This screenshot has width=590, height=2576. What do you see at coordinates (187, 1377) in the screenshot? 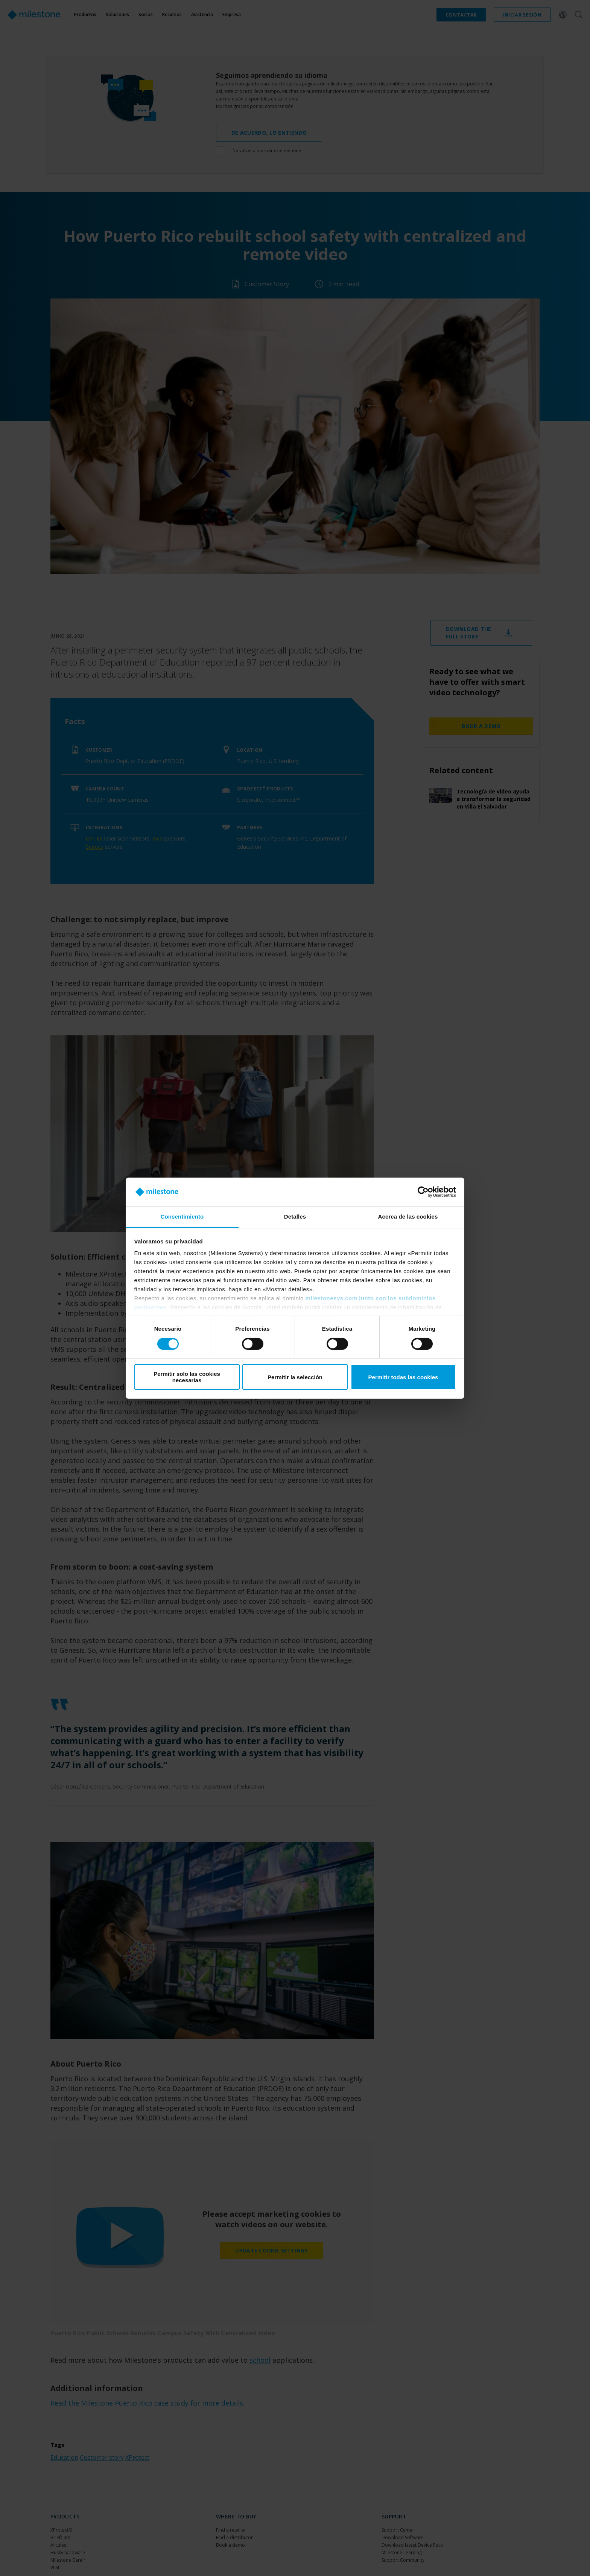
I see `Permitir solo las cookies necesarias` at bounding box center [187, 1377].